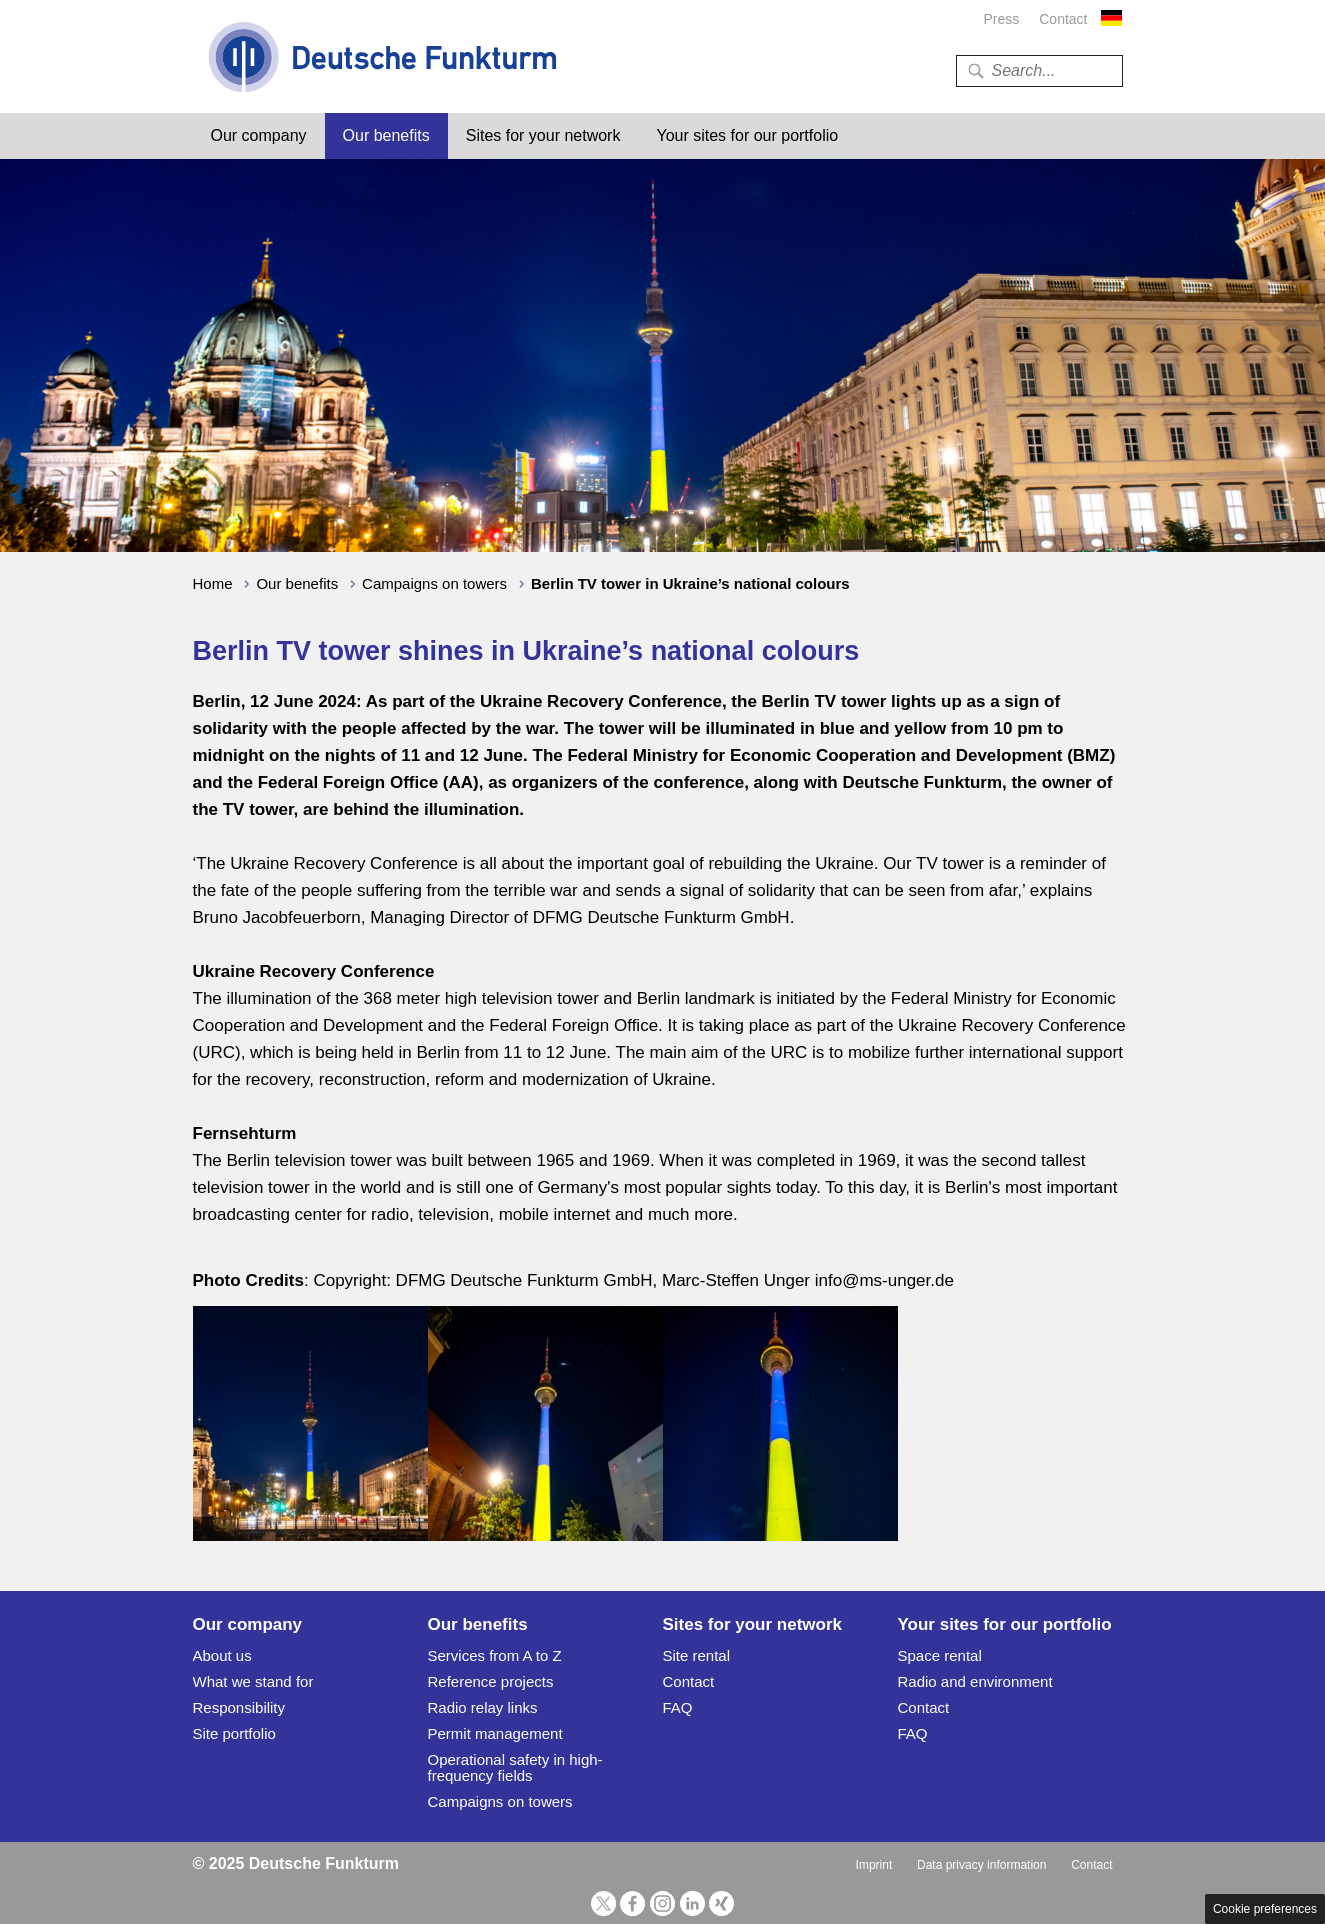  What do you see at coordinates (1265, 1909) in the screenshot?
I see `Cookie preferences` at bounding box center [1265, 1909].